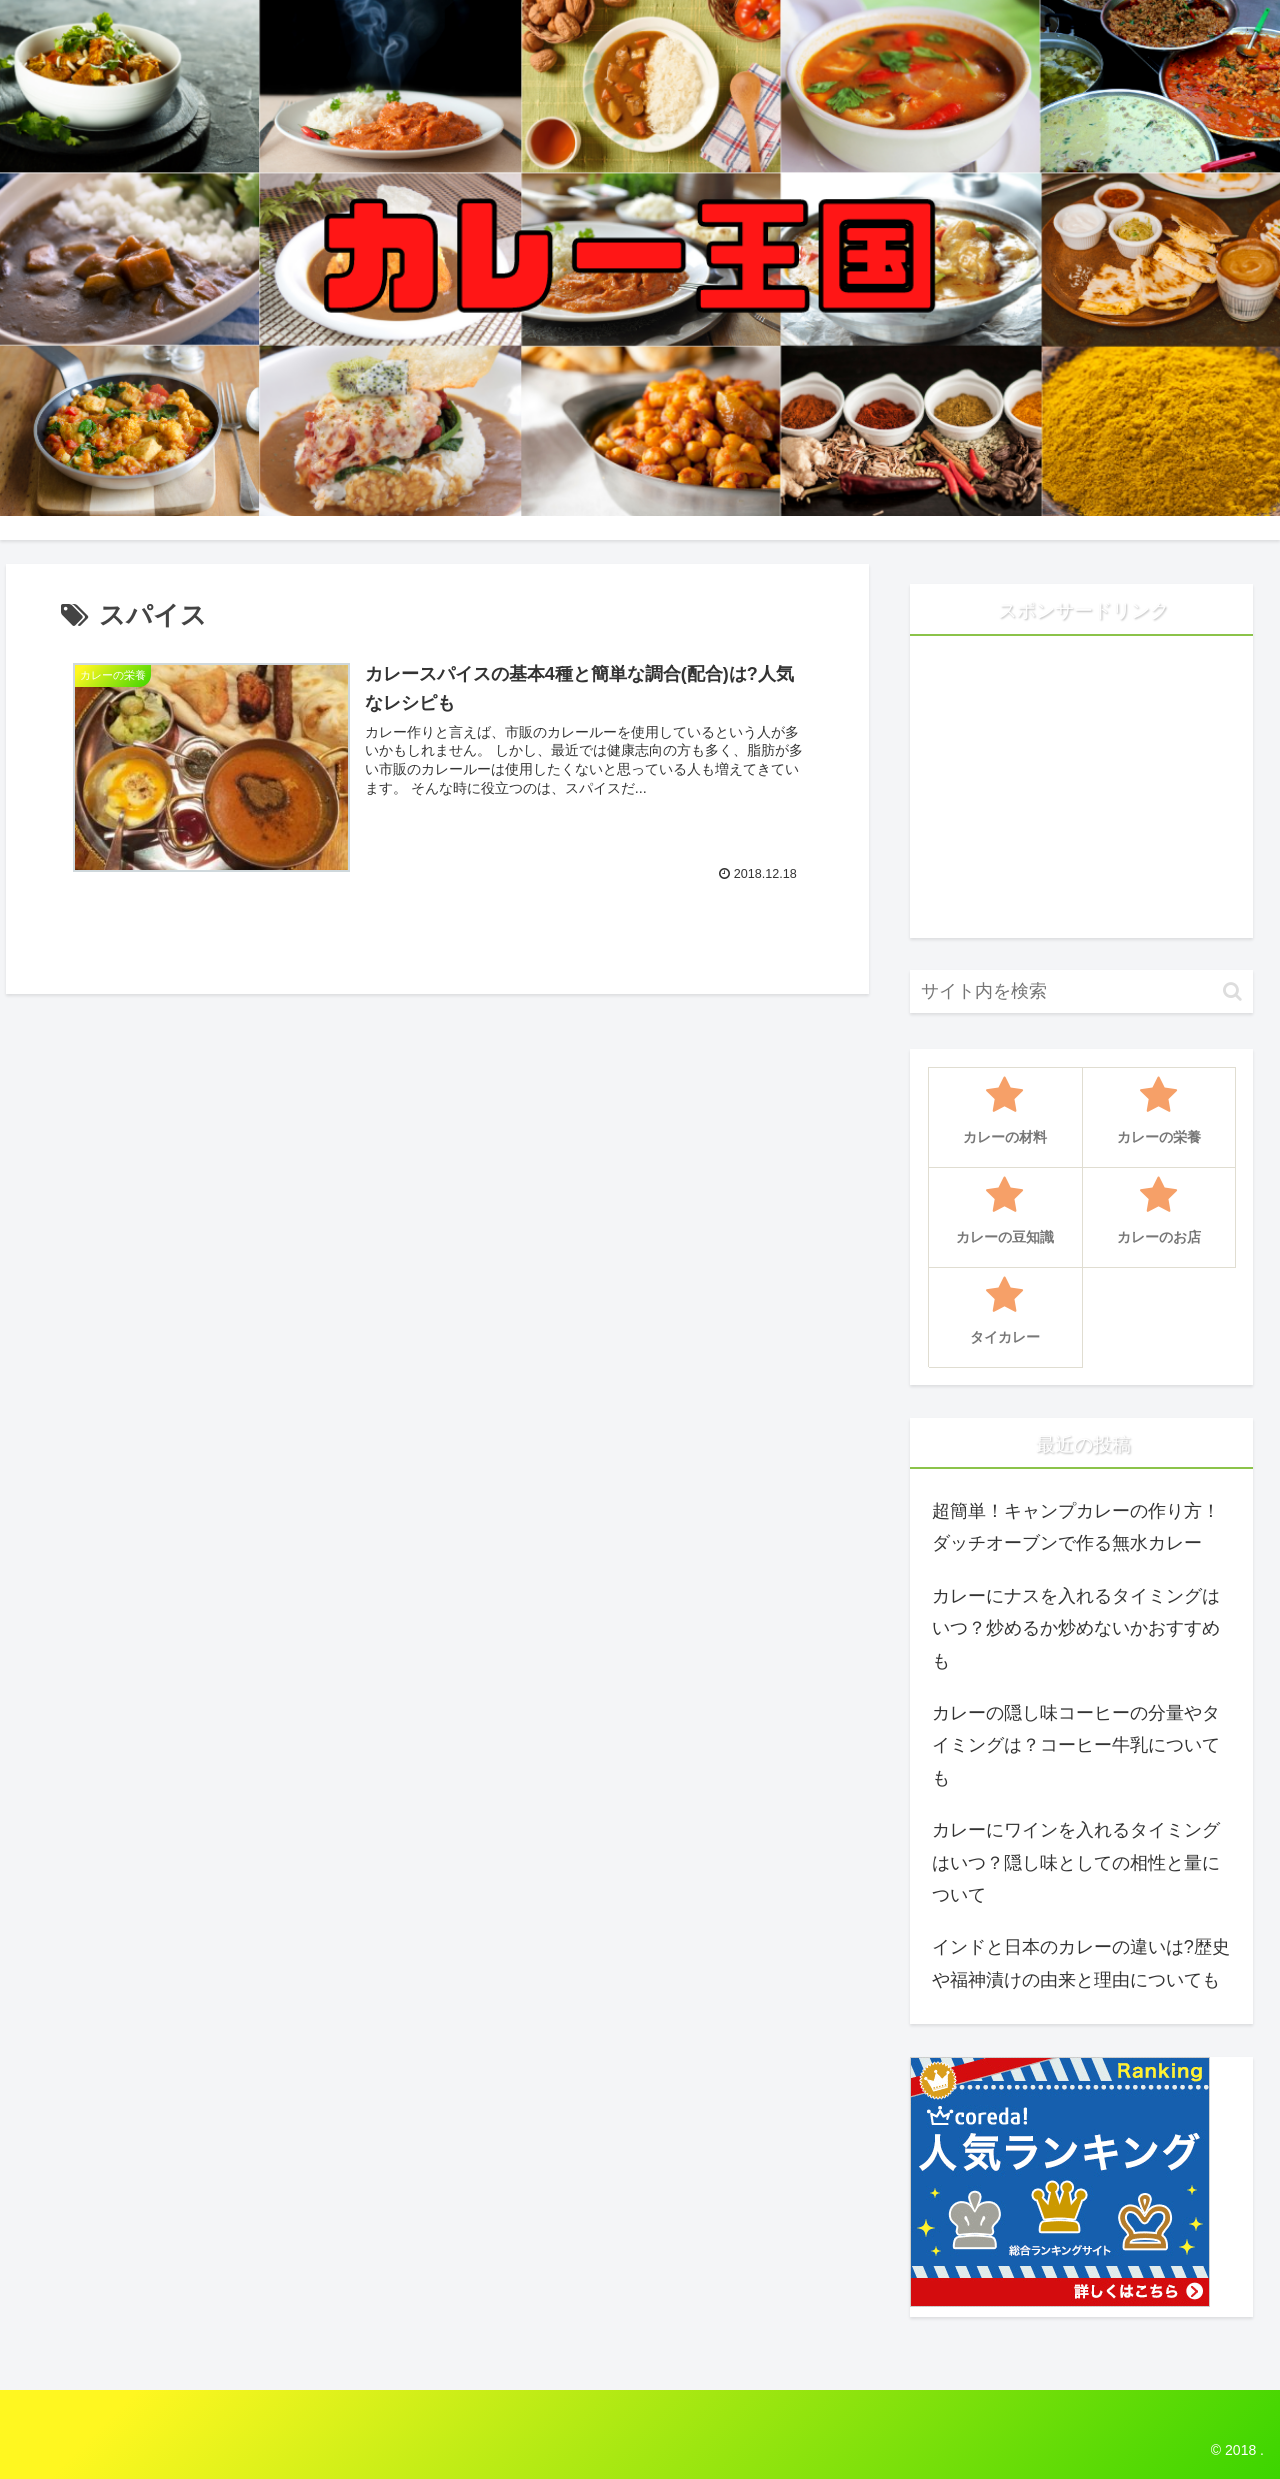  I want to click on [Advertisement], so click(1082, 795).